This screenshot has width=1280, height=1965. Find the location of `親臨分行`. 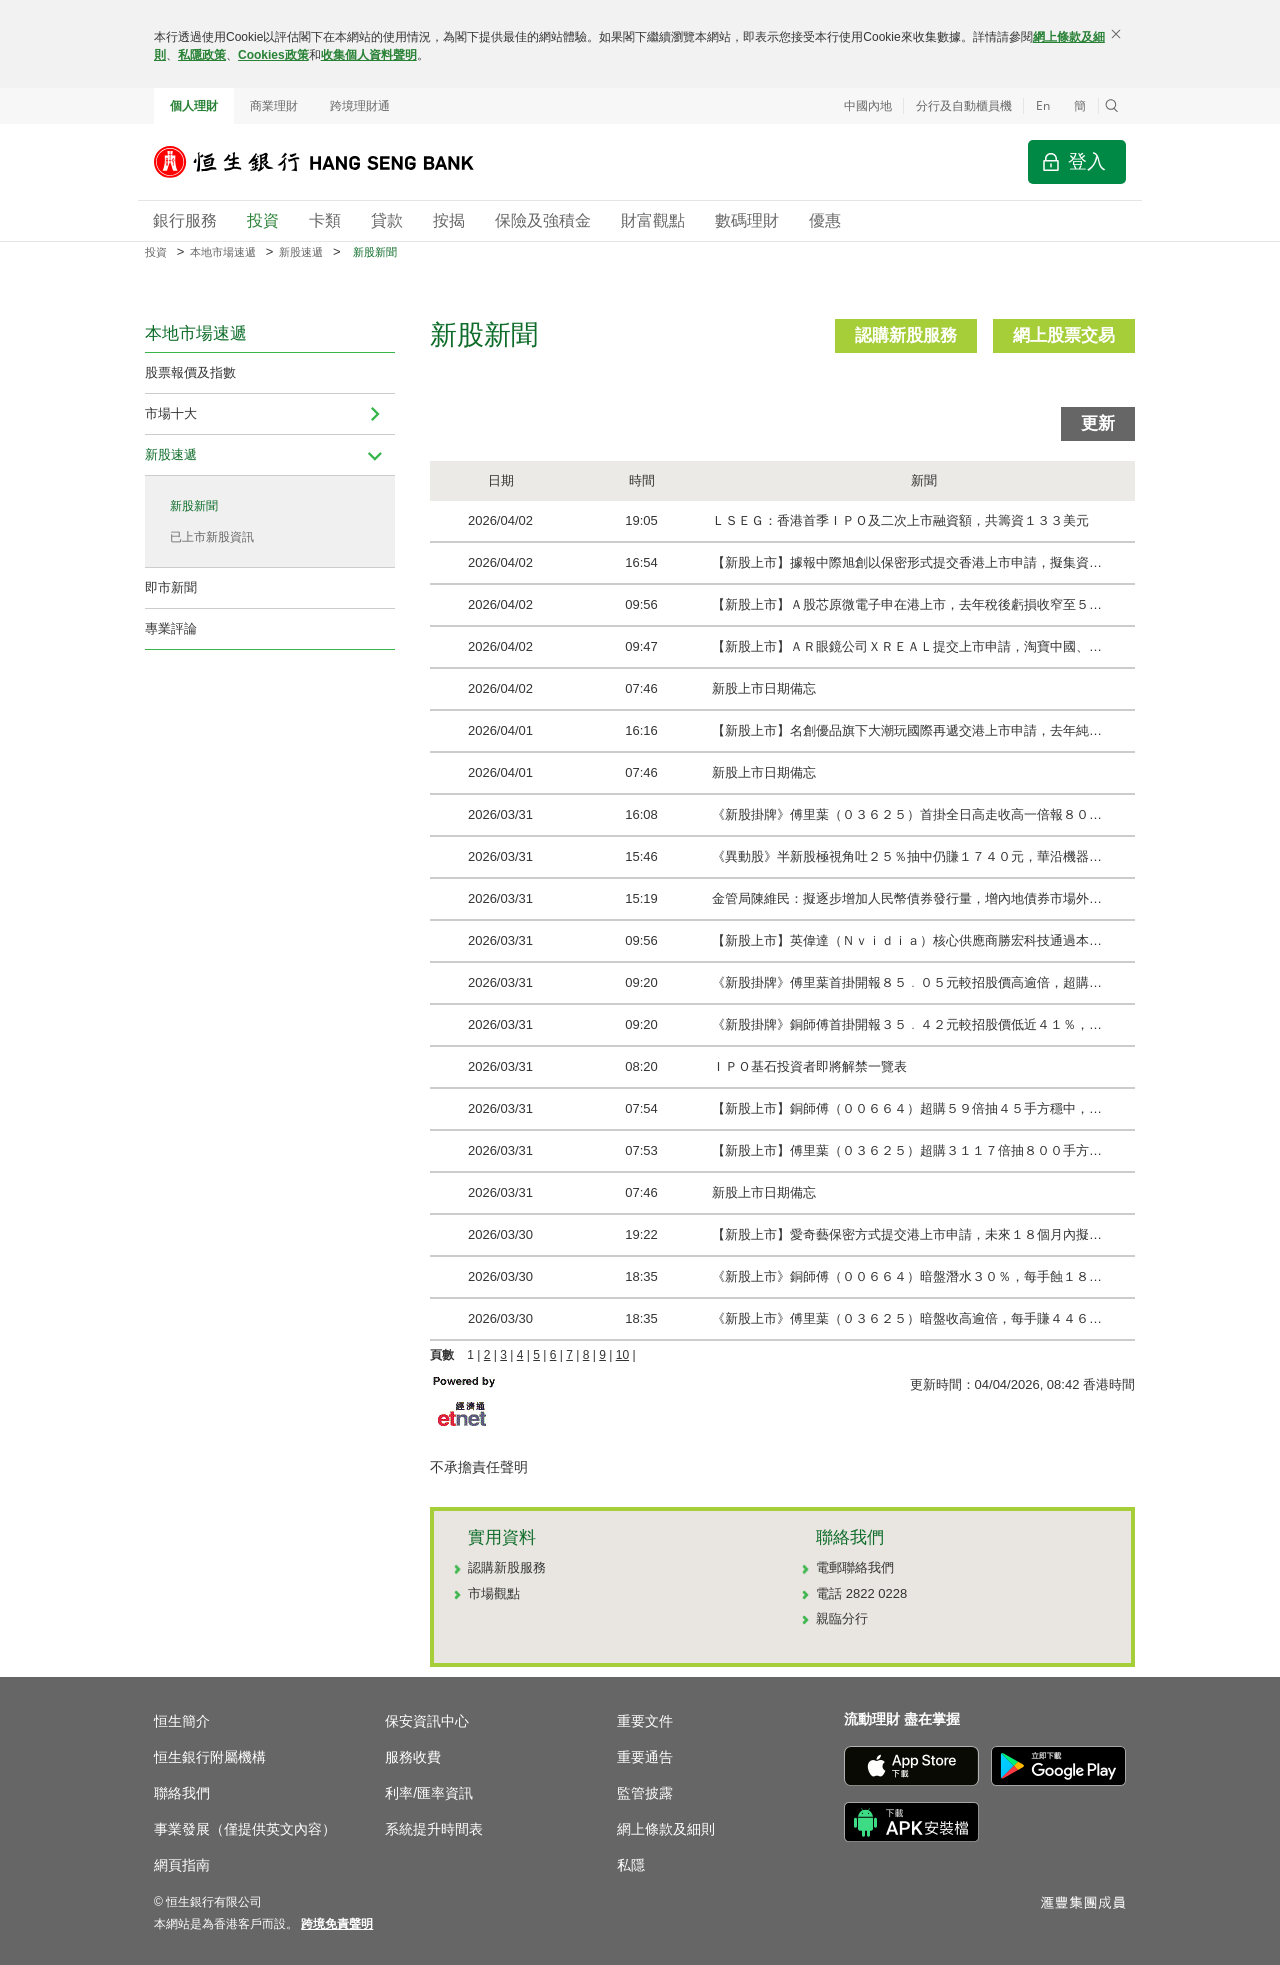

親臨分行 is located at coordinates (842, 1618).